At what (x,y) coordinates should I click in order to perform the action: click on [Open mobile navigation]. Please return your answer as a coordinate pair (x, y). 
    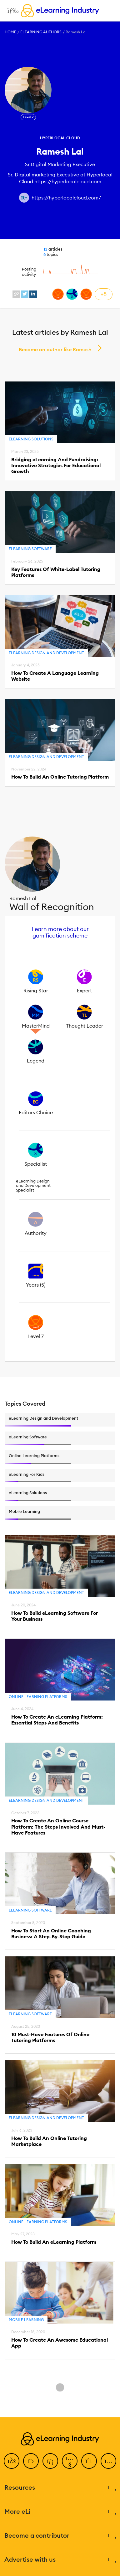
    Looking at the image, I should click on (11, 10).